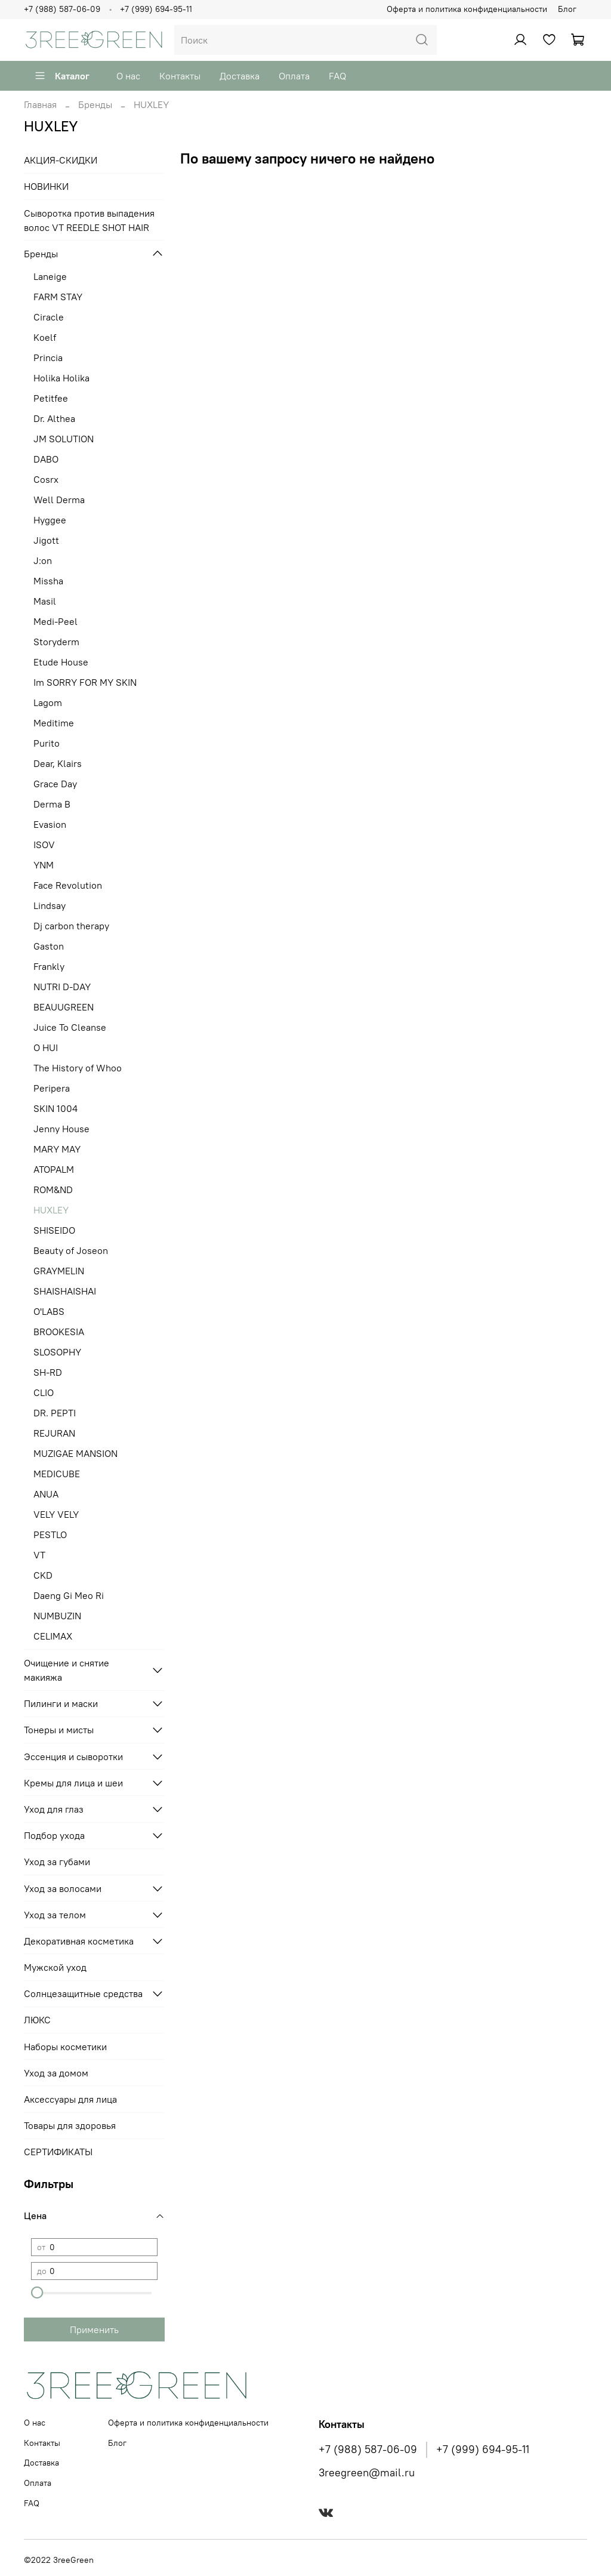 The height and width of the screenshot is (2576, 611). I want to click on CELIMAX, so click(52, 1636).